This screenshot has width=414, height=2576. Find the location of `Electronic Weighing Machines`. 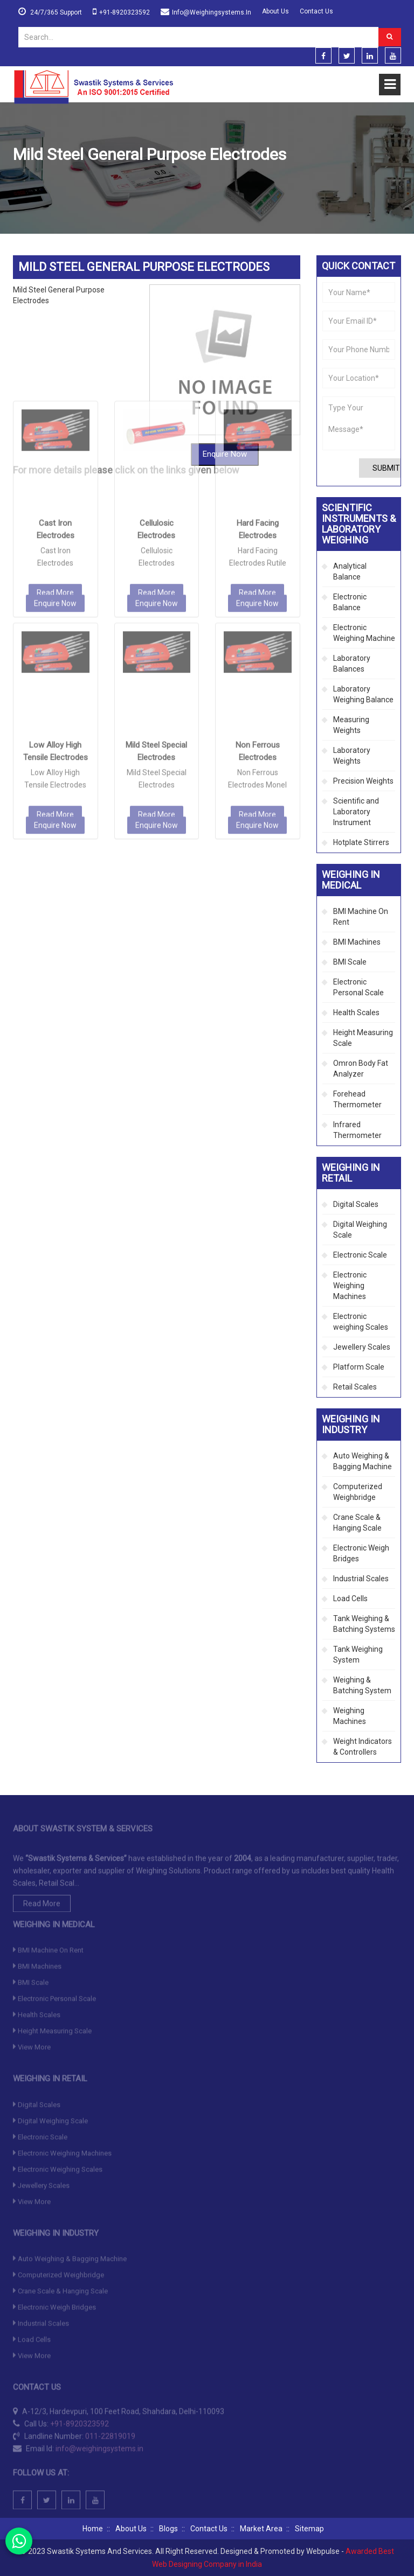

Electronic Weighing Machines is located at coordinates (350, 1285).